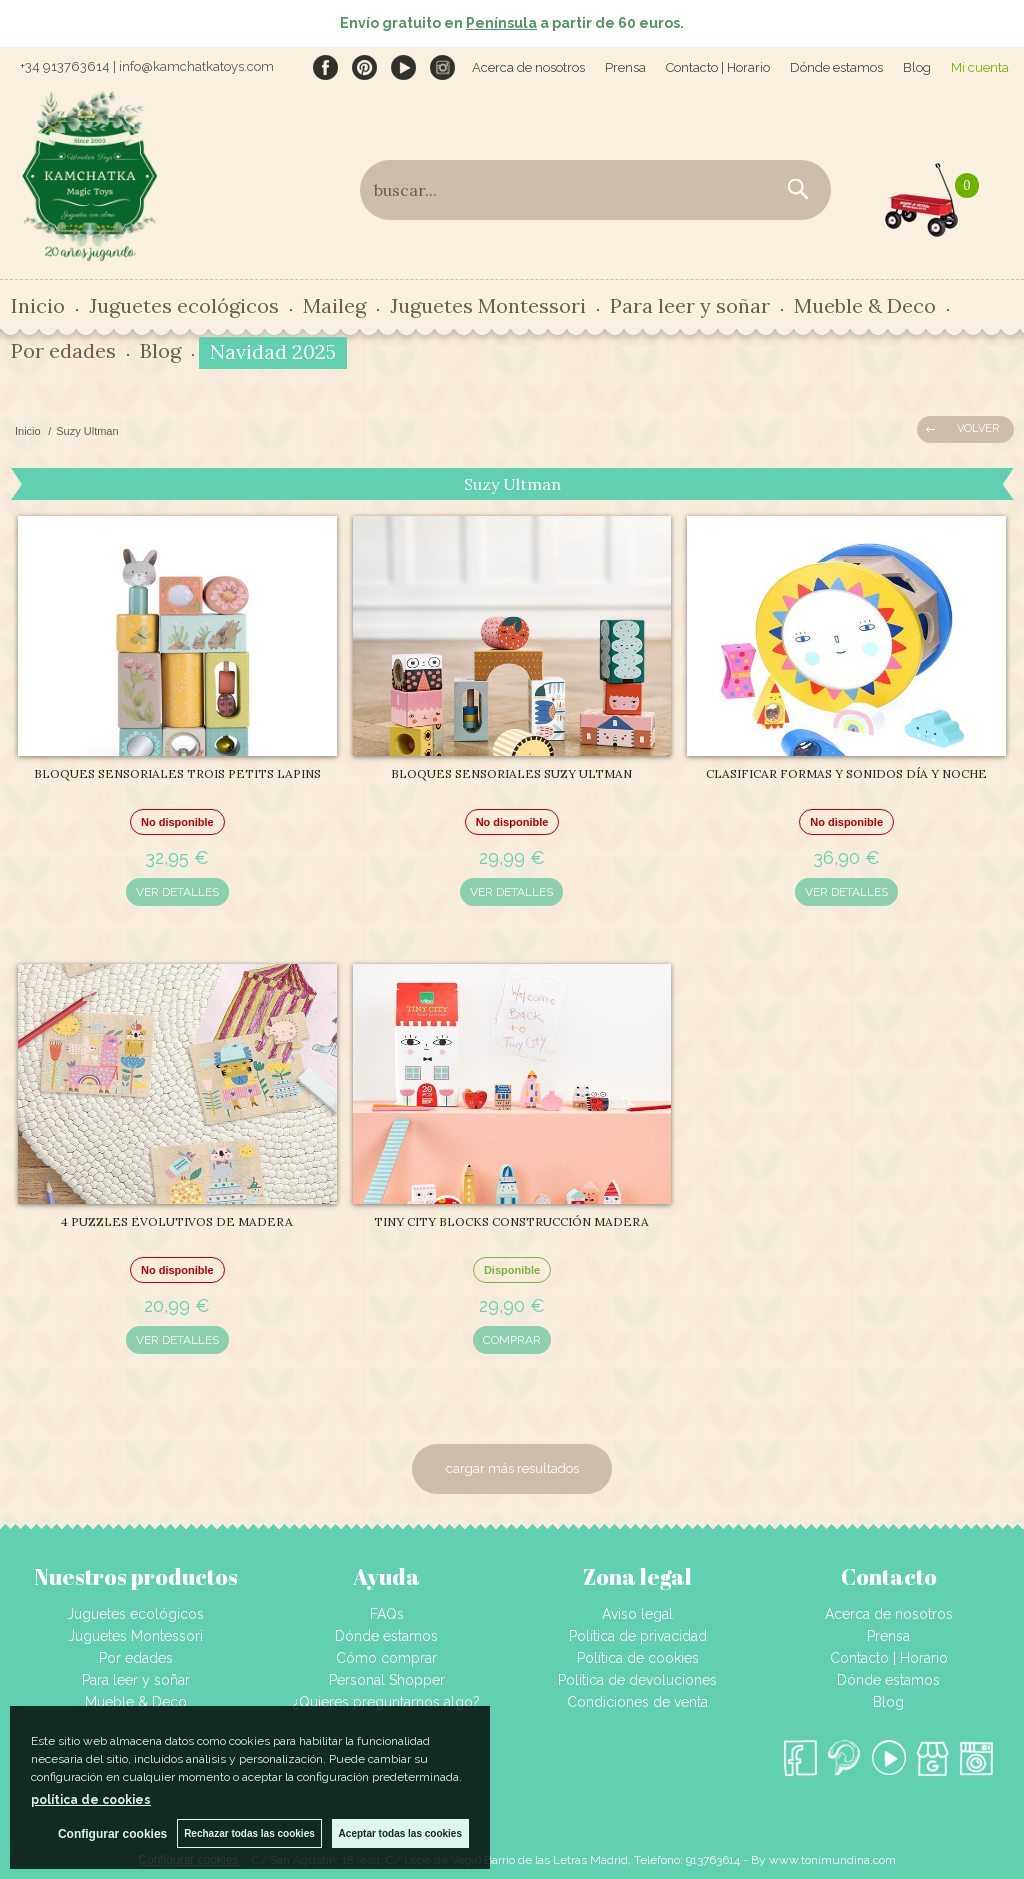  I want to click on Prensa, so click(625, 67).